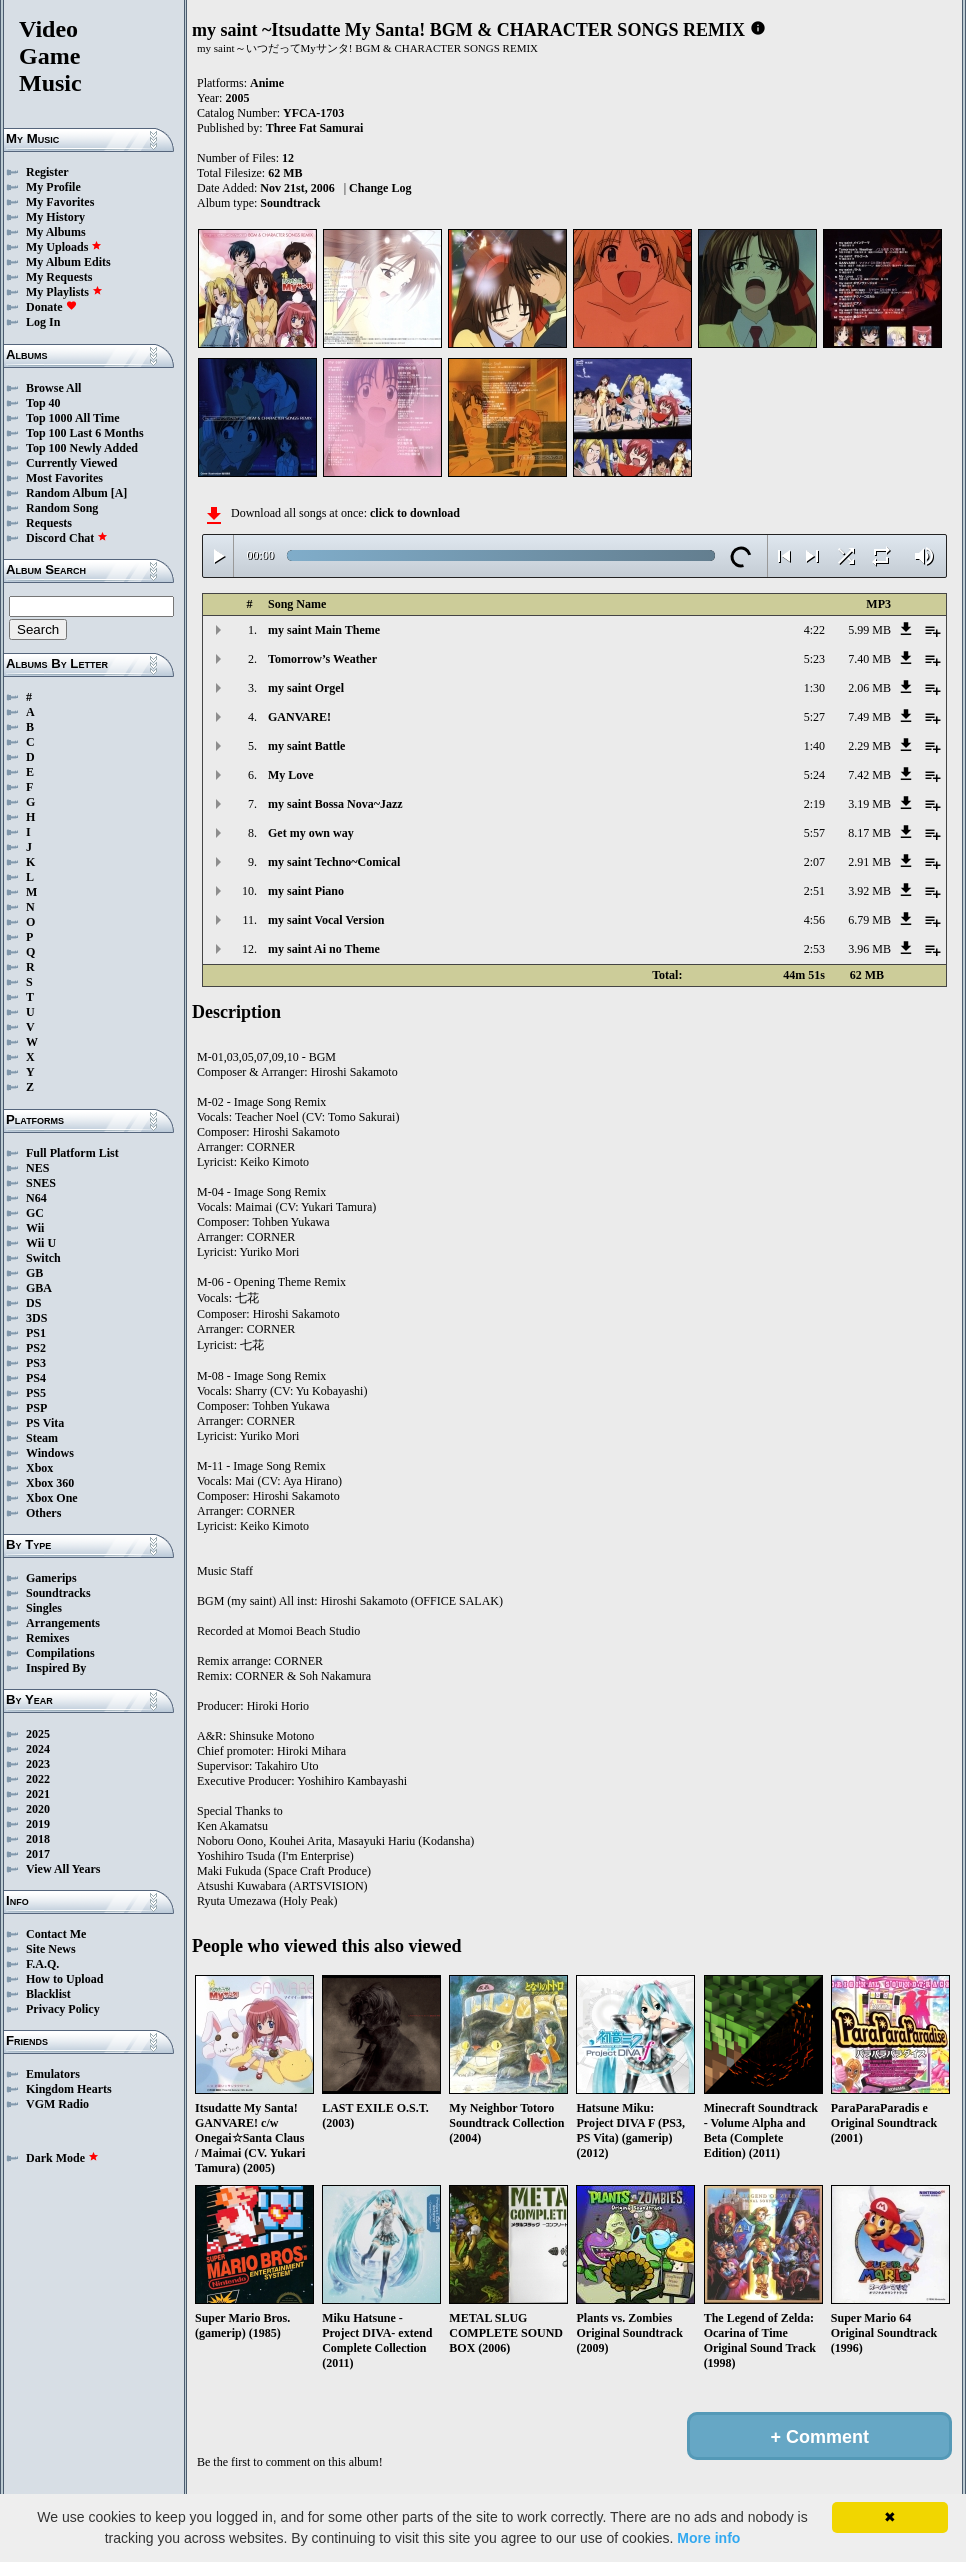 The image size is (966, 2562). I want to click on Most Favorites, so click(64, 478).